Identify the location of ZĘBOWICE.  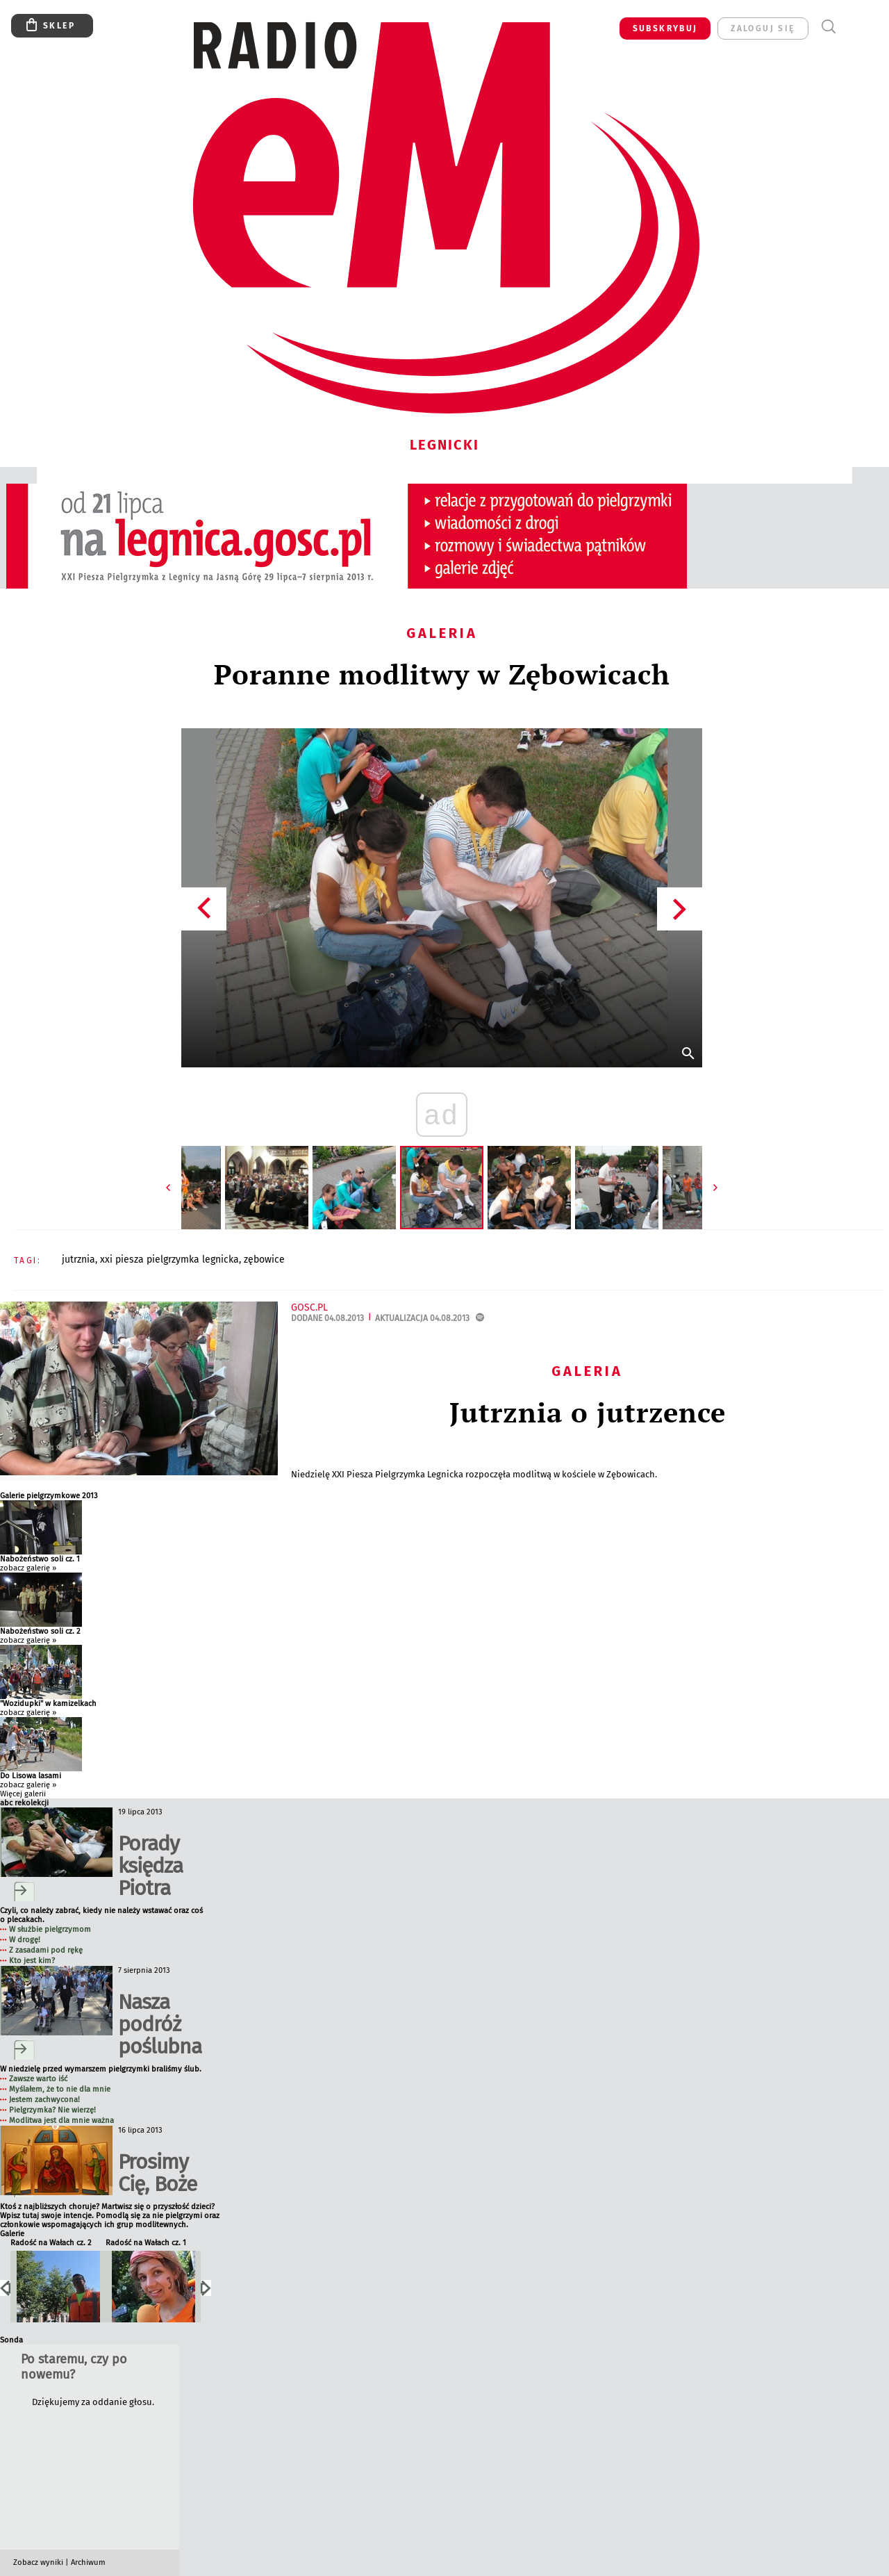
(264, 1259).